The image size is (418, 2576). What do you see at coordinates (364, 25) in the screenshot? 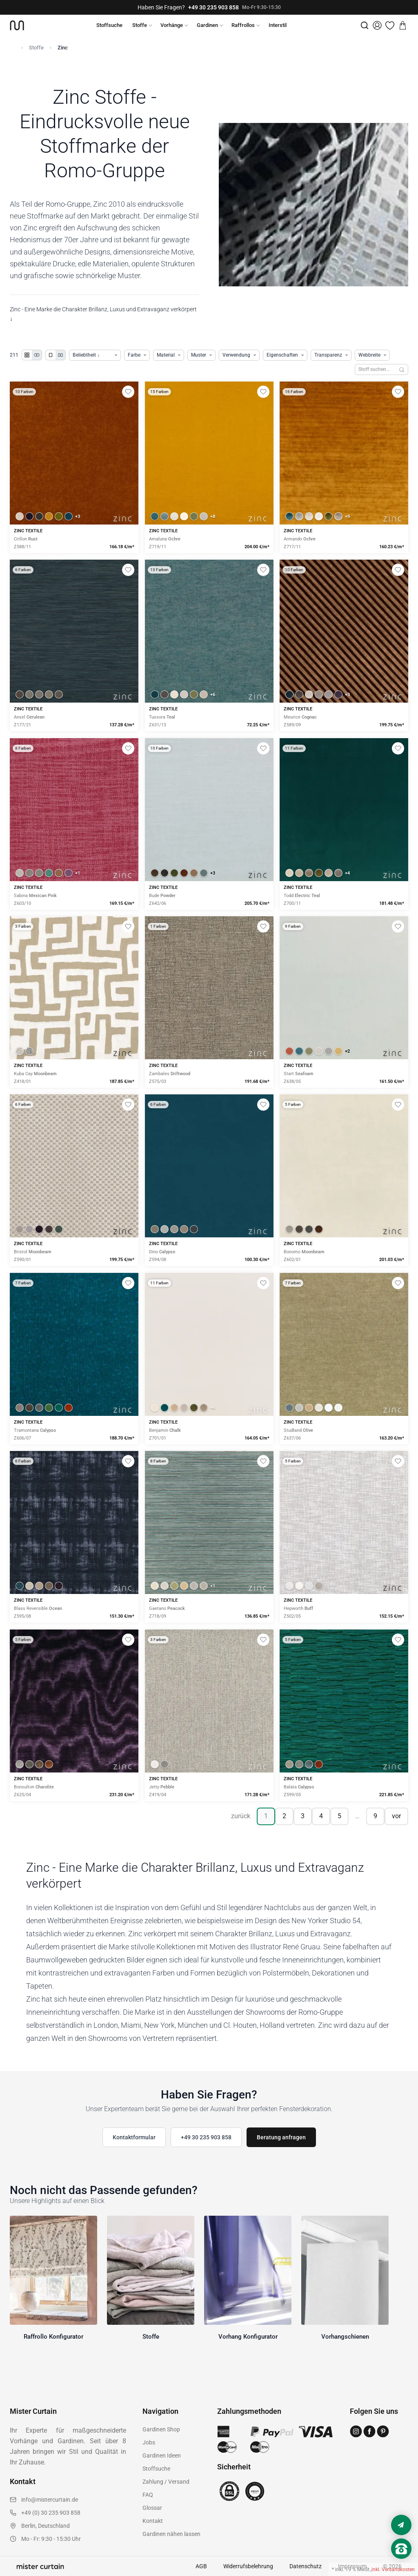
I see `[Suche]` at bounding box center [364, 25].